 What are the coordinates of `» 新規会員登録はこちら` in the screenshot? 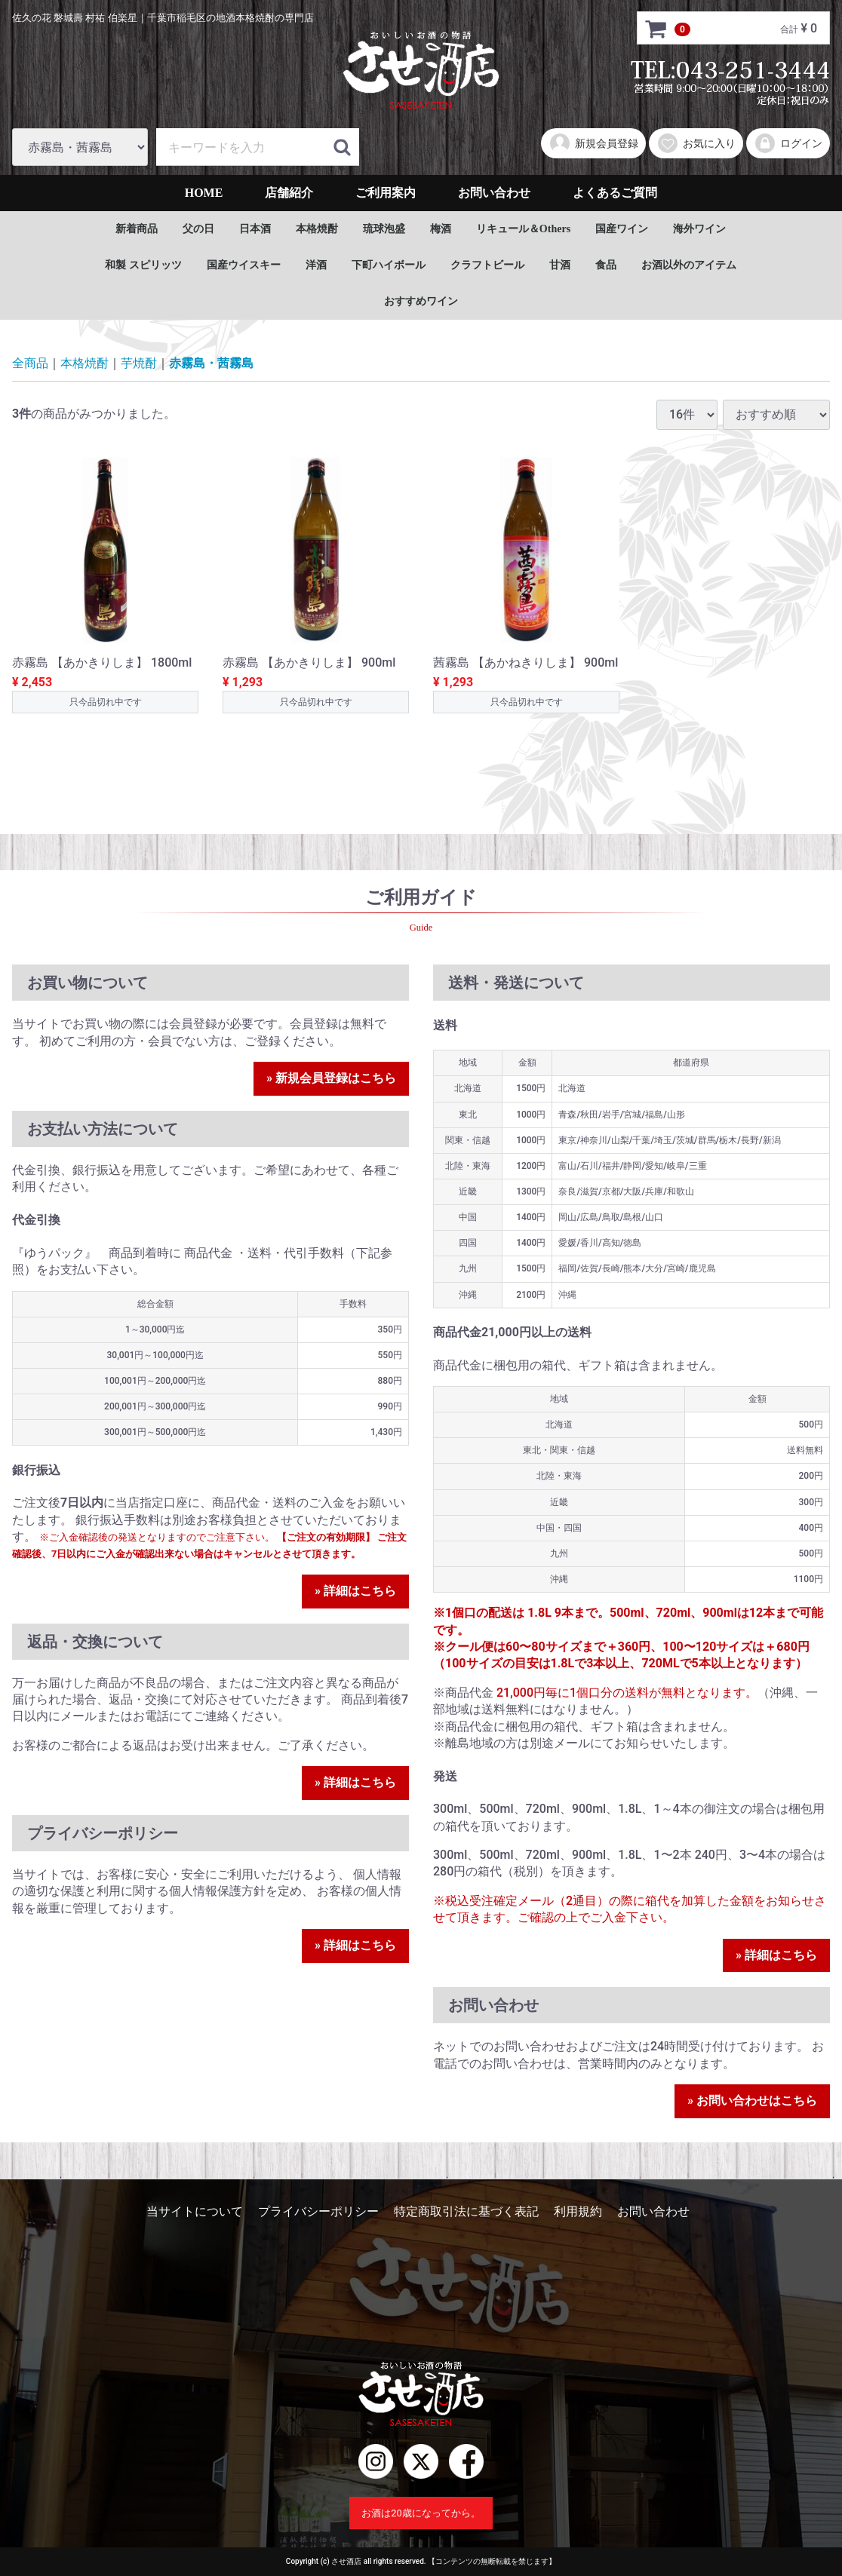 It's located at (331, 1078).